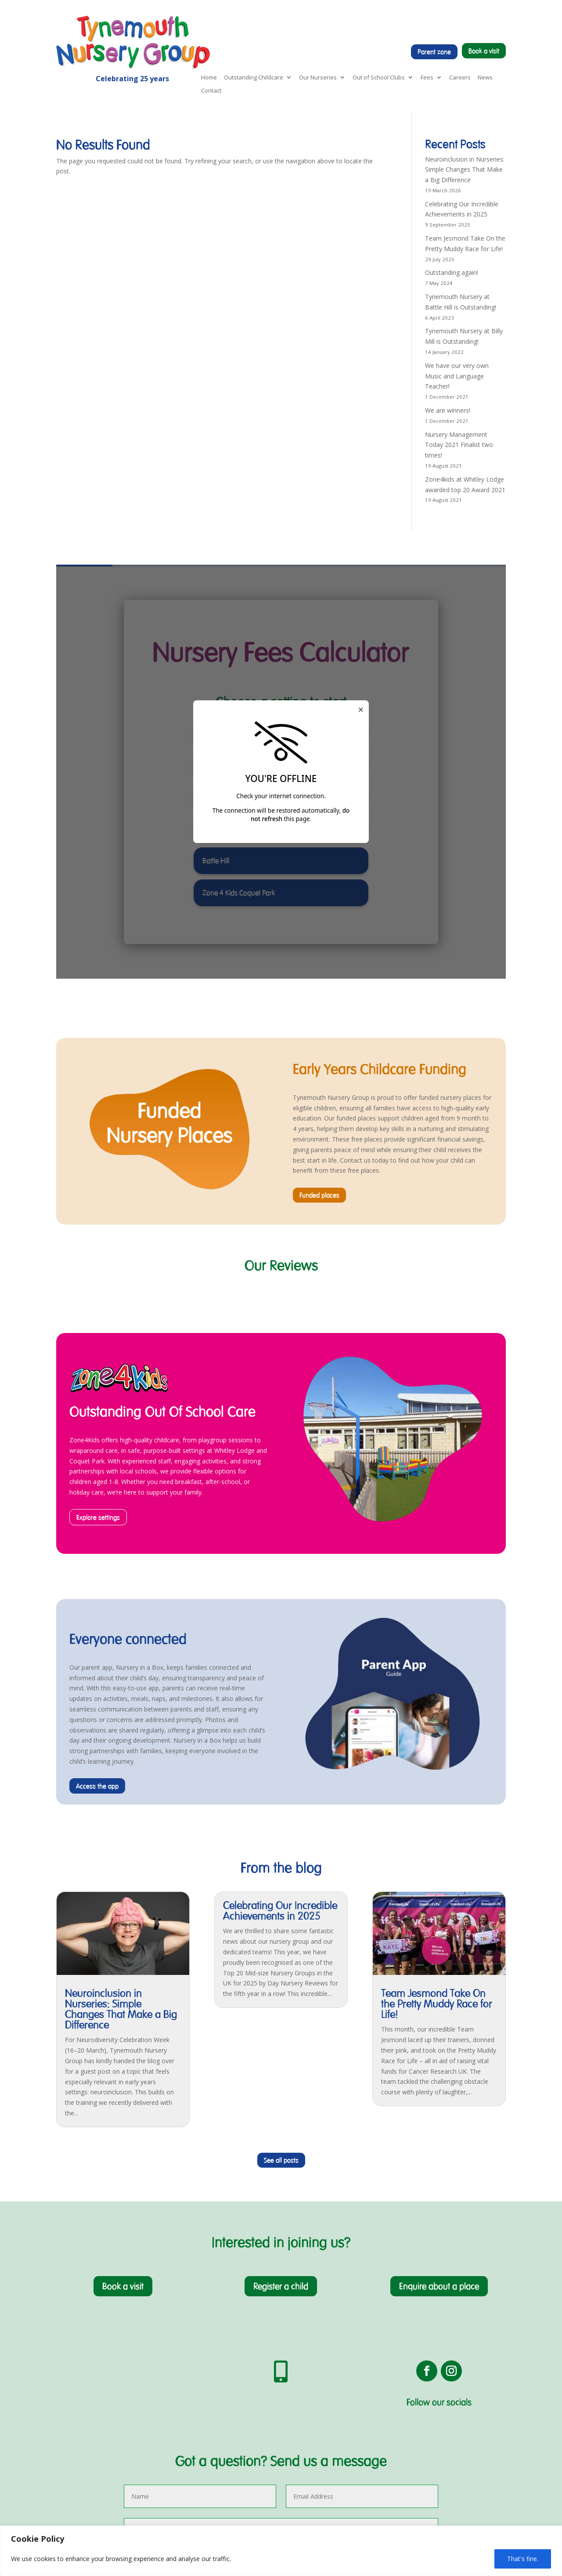  What do you see at coordinates (485, 77) in the screenshot?
I see `News` at bounding box center [485, 77].